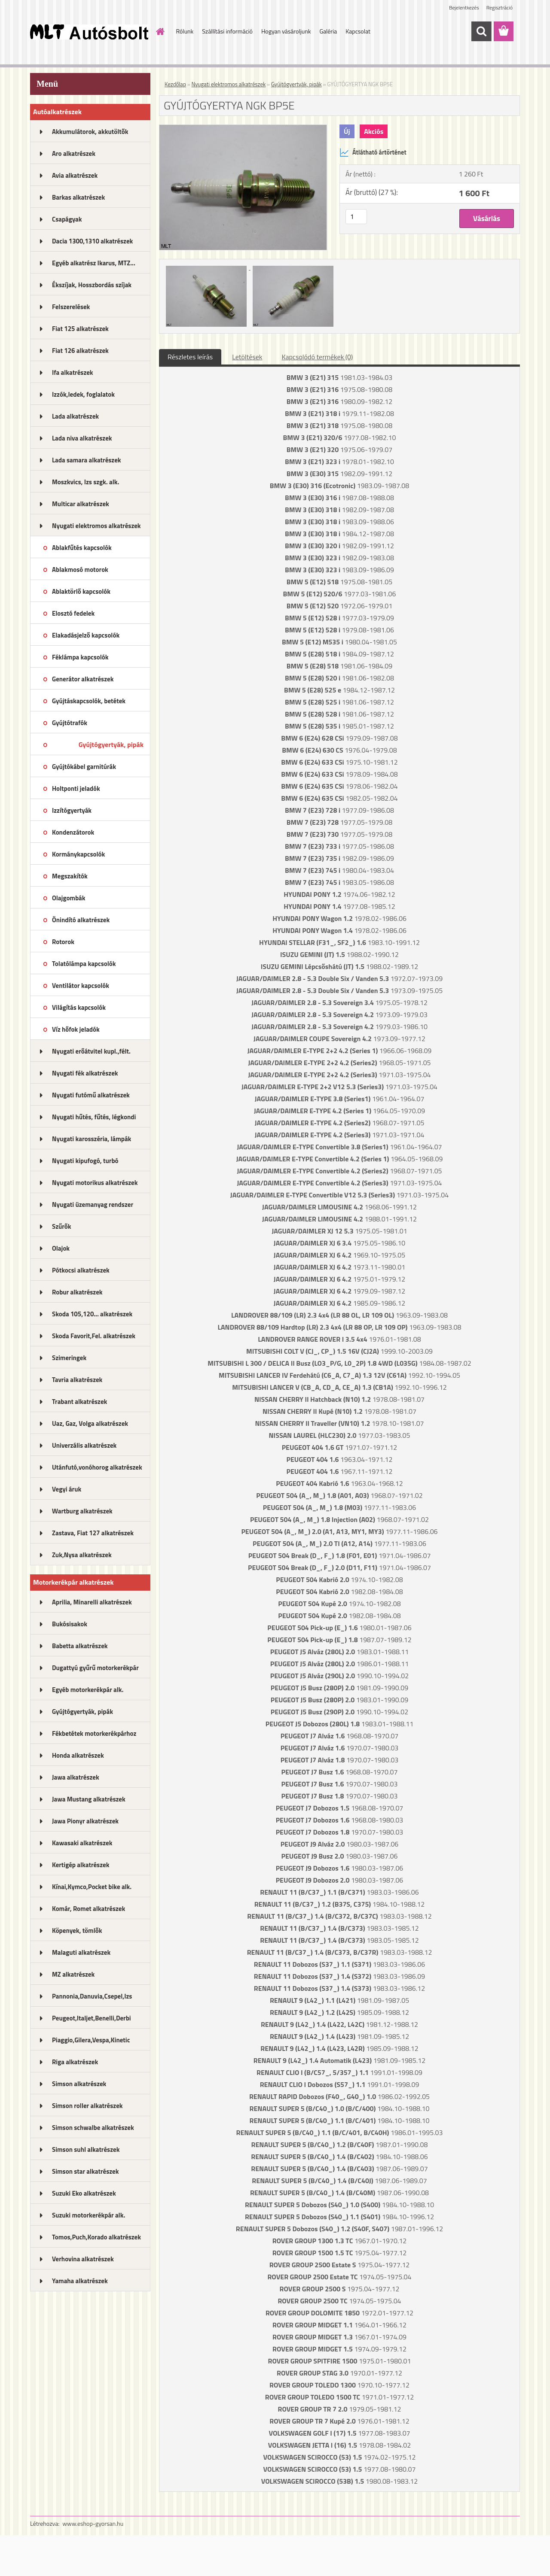  What do you see at coordinates (77, 1292) in the screenshot?
I see `Robur alkatrészek` at bounding box center [77, 1292].